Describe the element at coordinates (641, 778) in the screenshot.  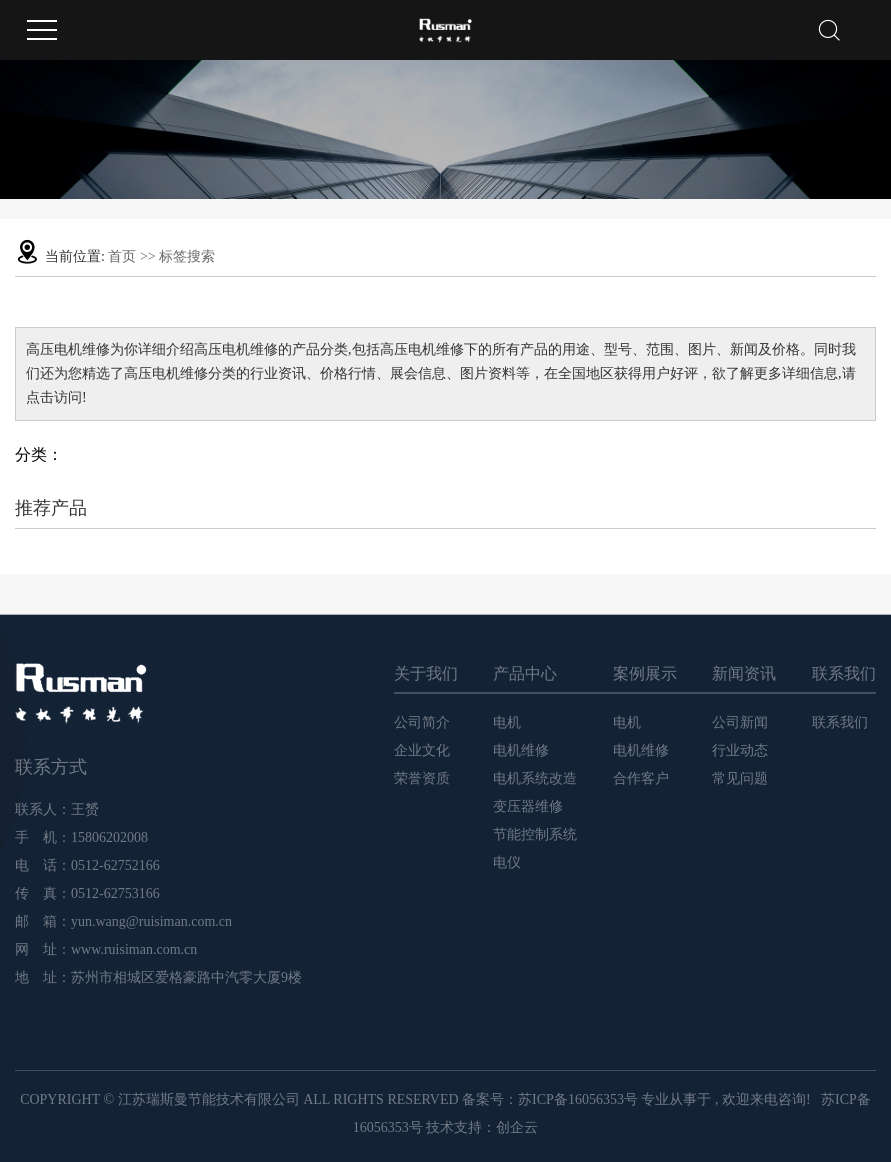
I see `合作客户` at that location.